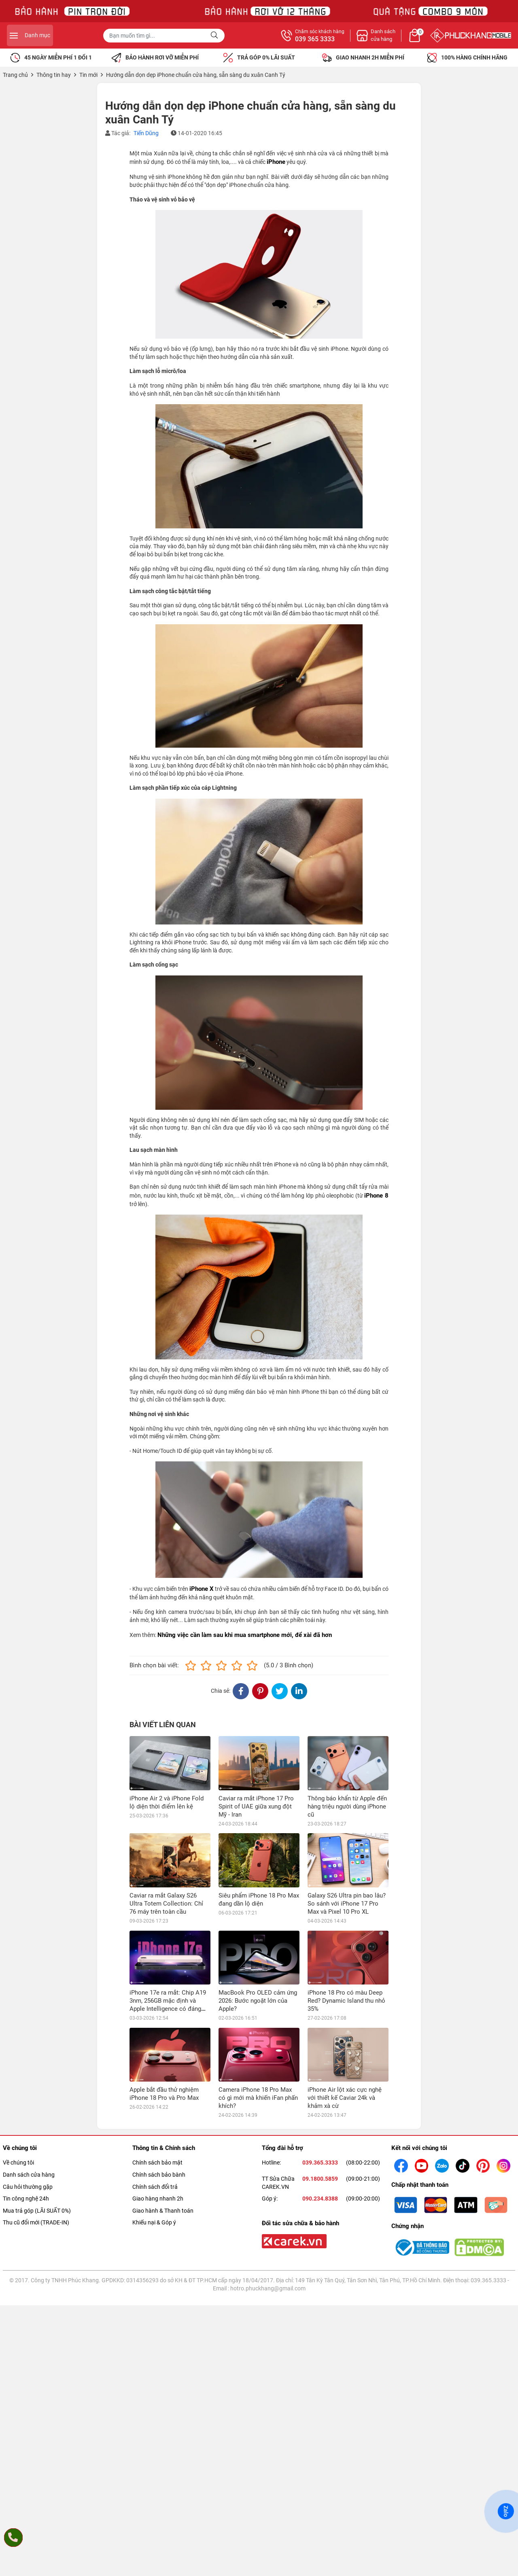  Describe the element at coordinates (320, 2070) in the screenshot. I see `09.1800.5859` at that location.